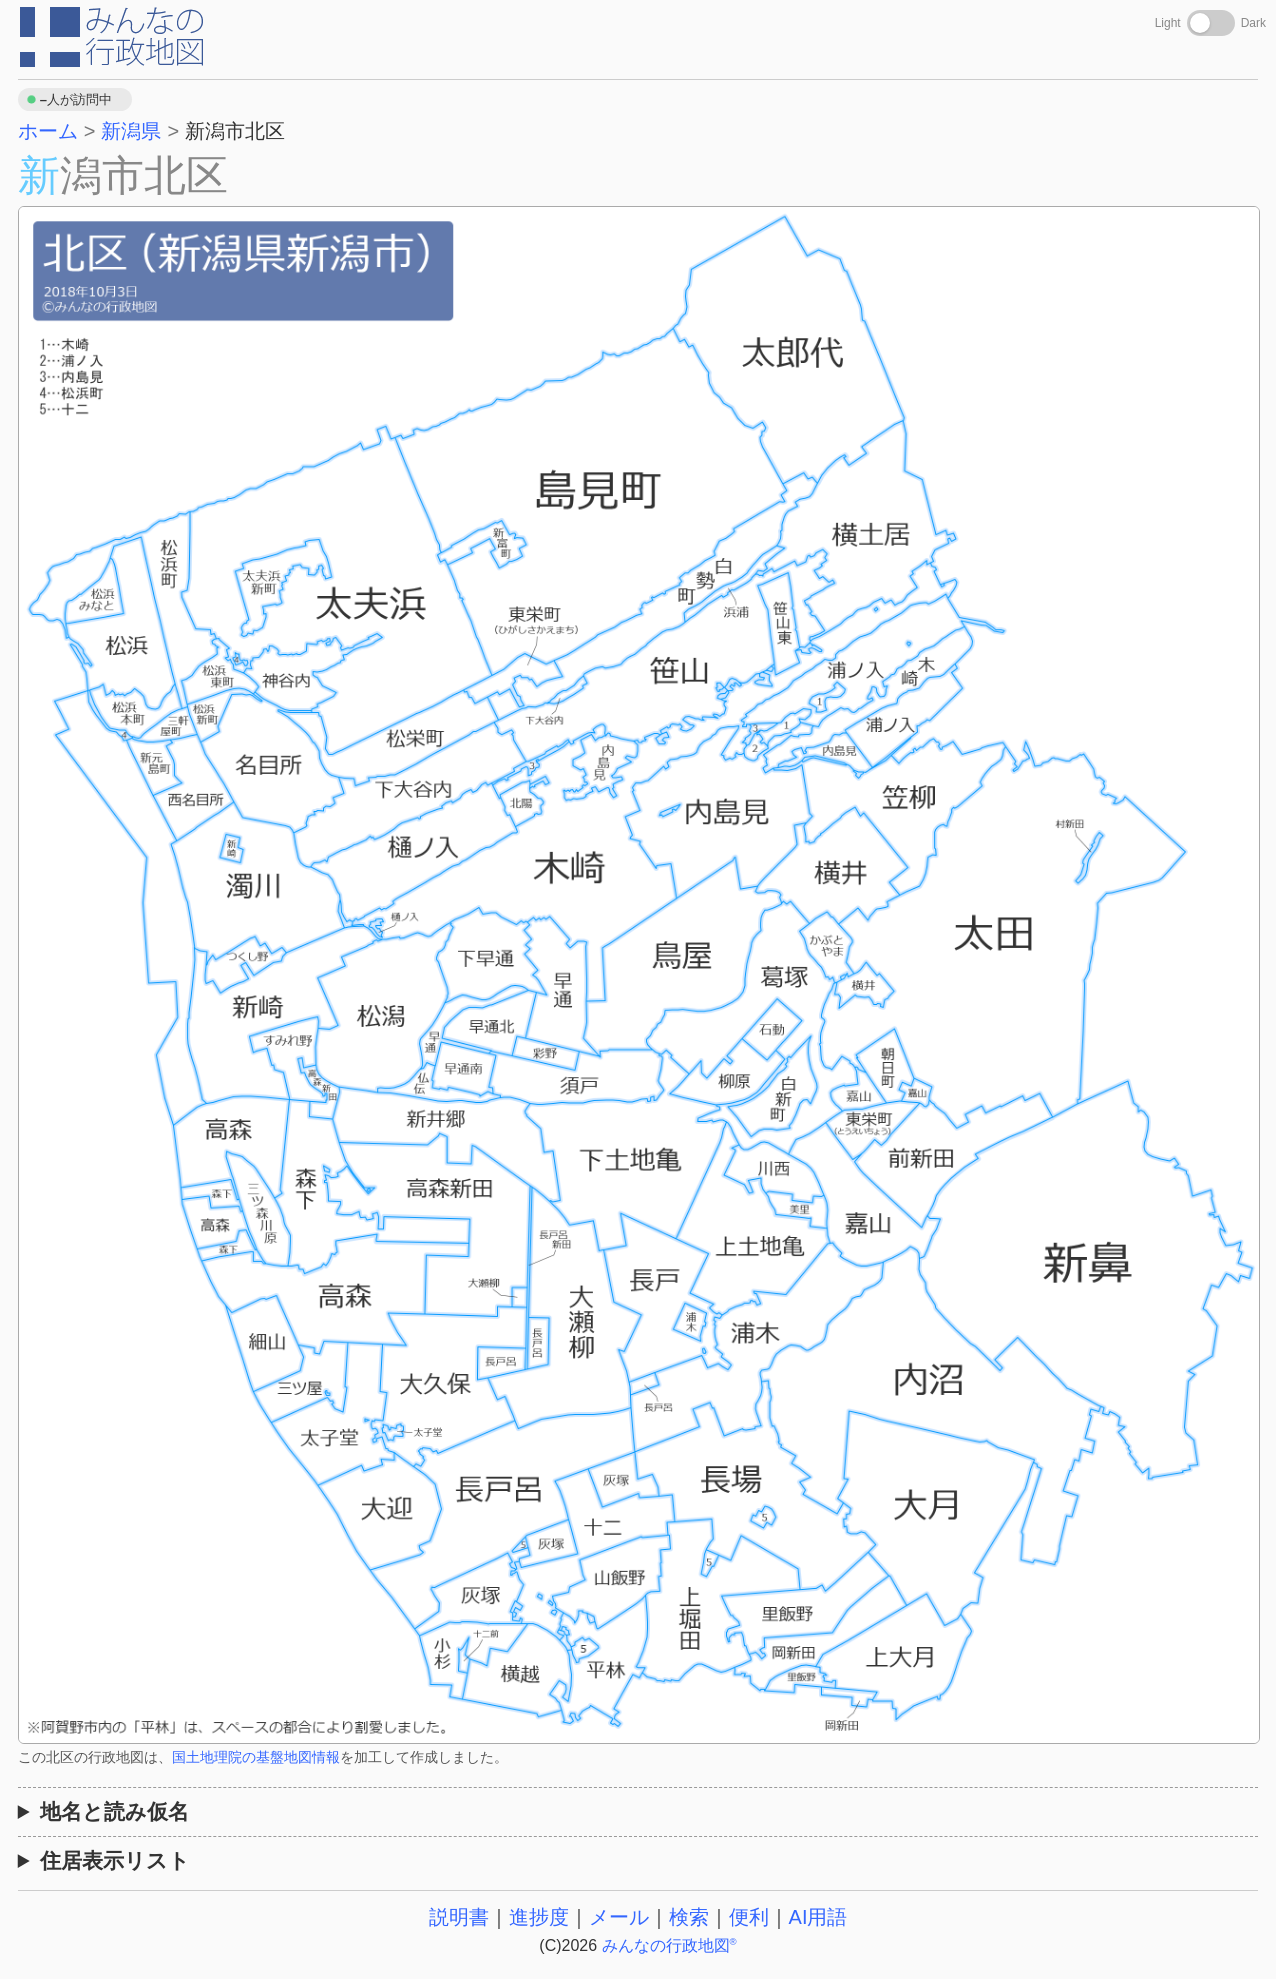  I want to click on 便利, so click(749, 1917).